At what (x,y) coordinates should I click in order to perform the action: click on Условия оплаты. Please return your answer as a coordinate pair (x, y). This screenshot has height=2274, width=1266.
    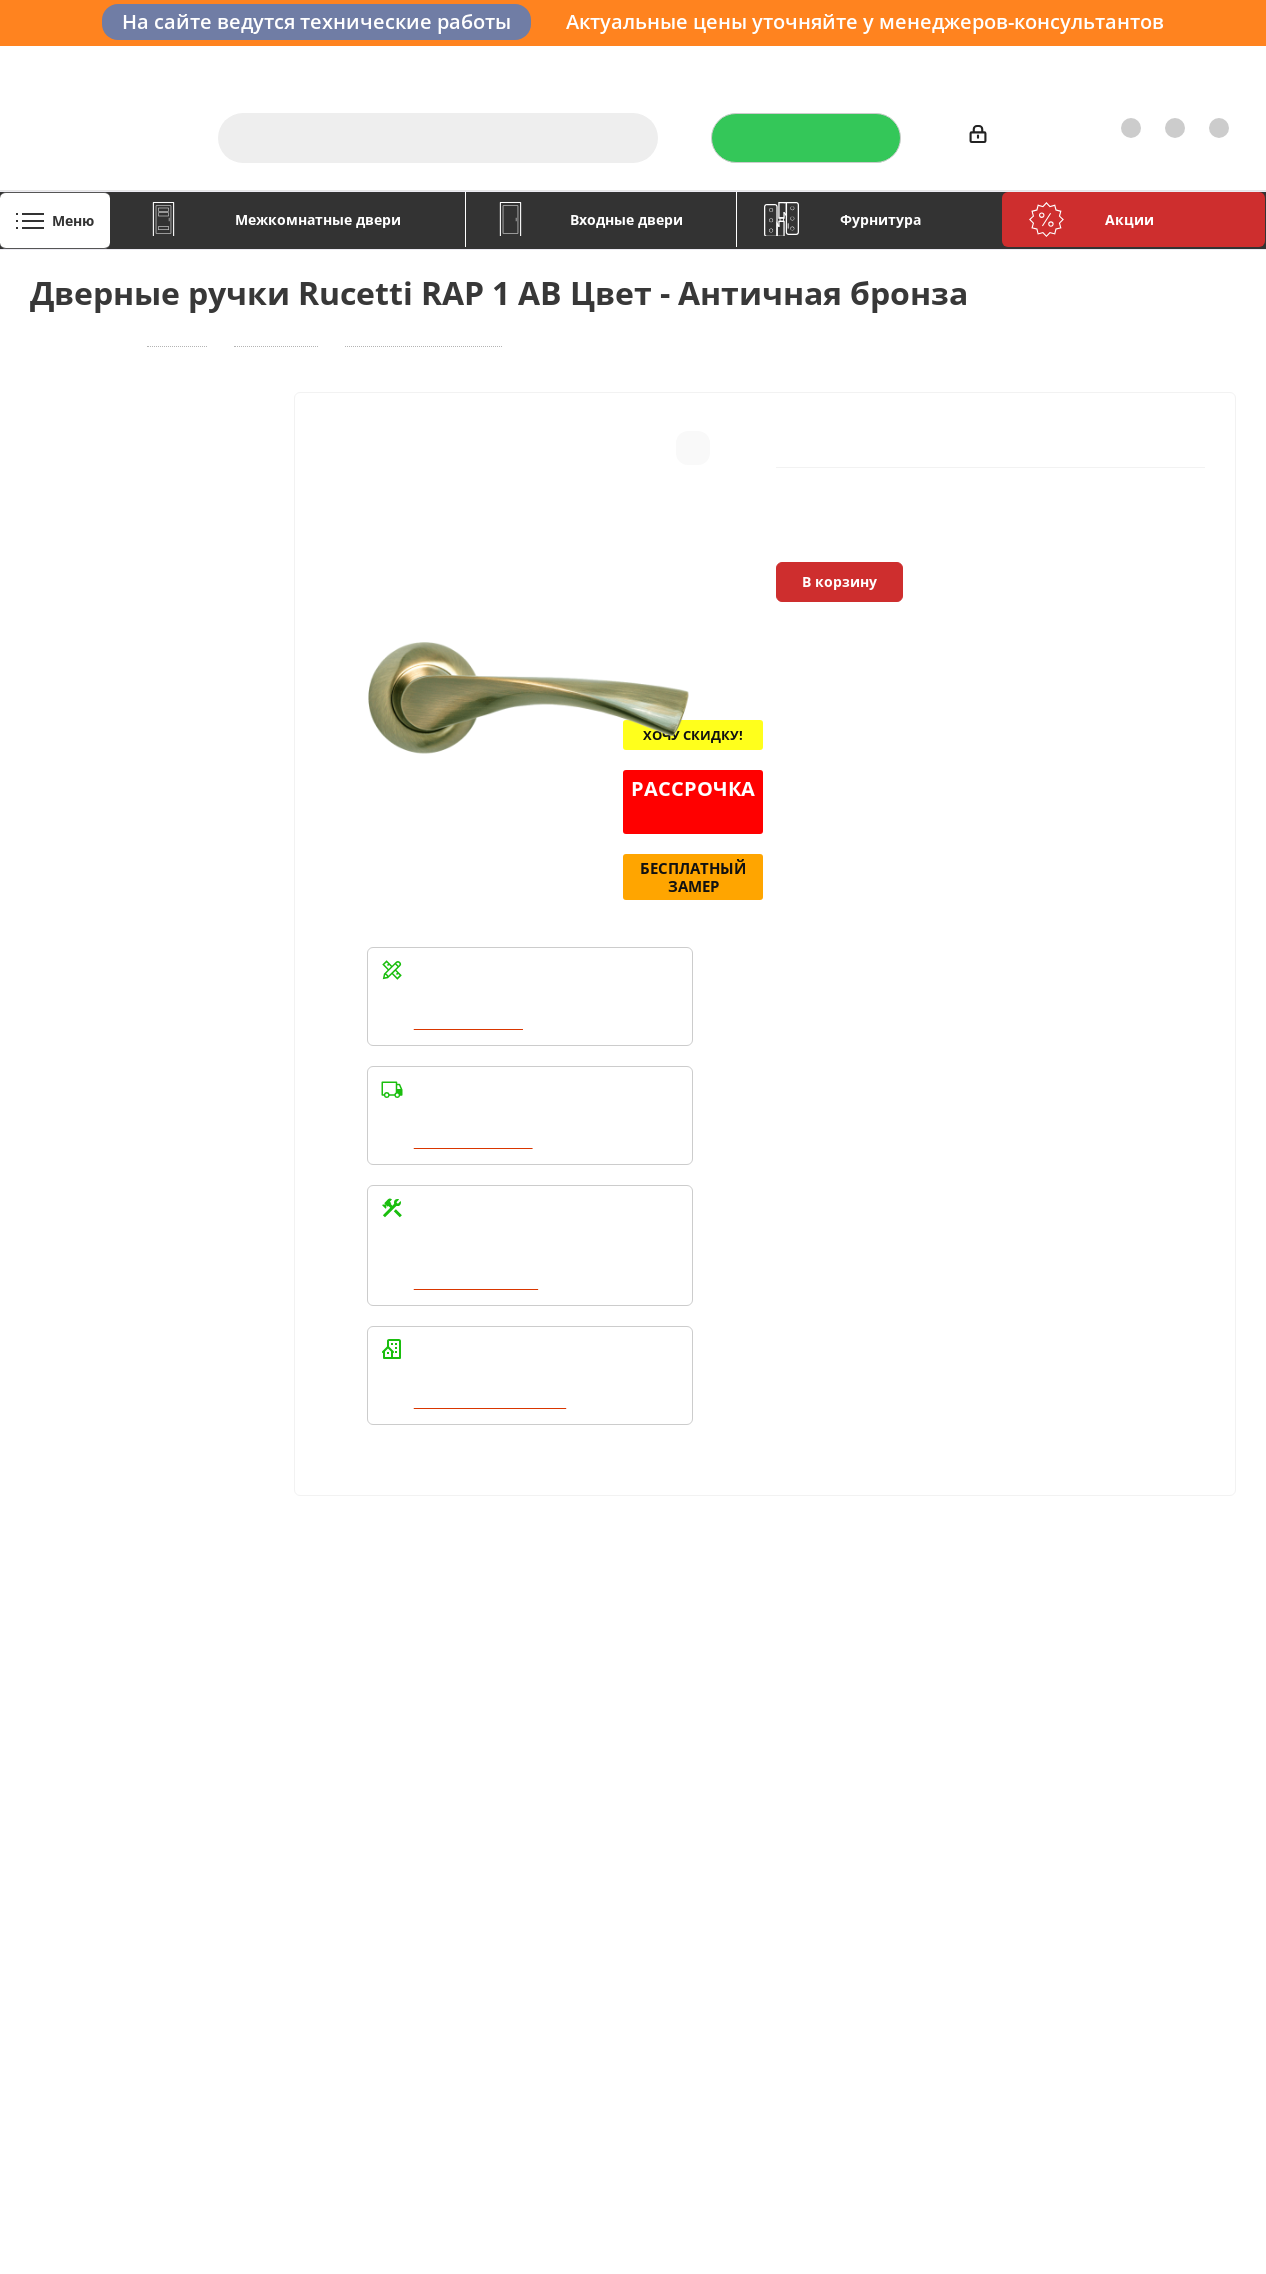
    Looking at the image, I should click on (329, 1760).